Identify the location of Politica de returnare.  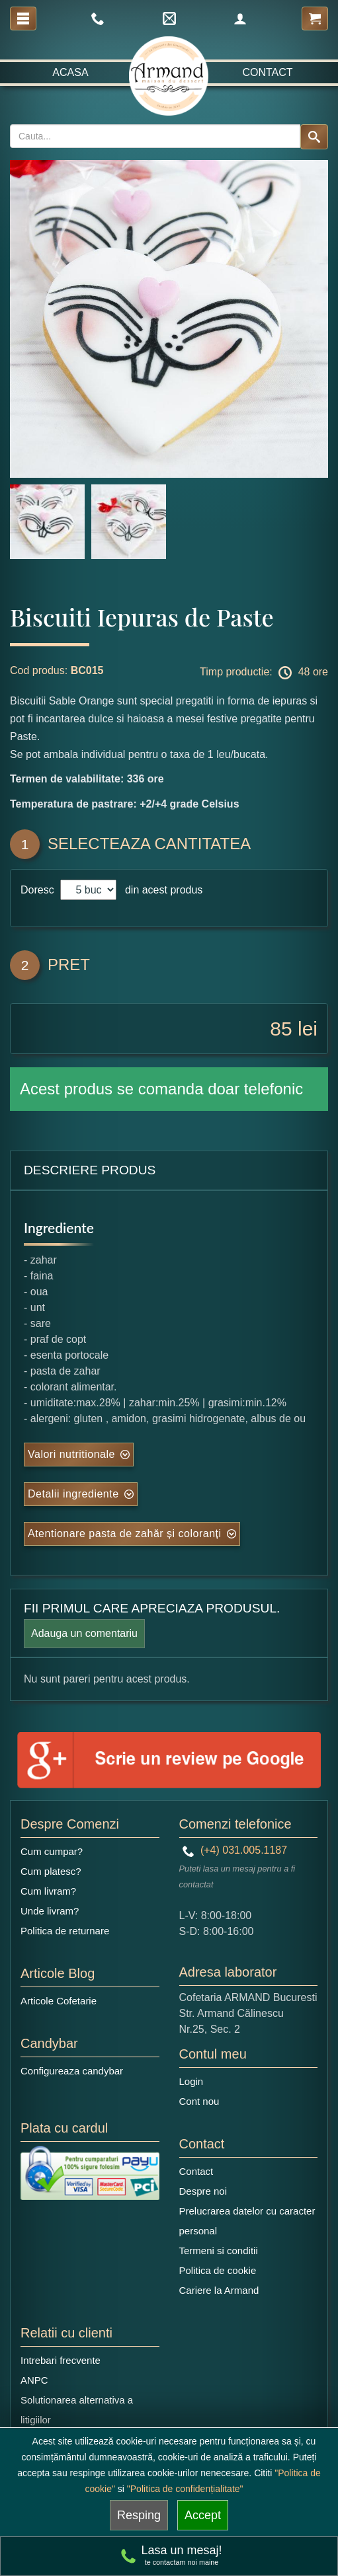
(65, 1930).